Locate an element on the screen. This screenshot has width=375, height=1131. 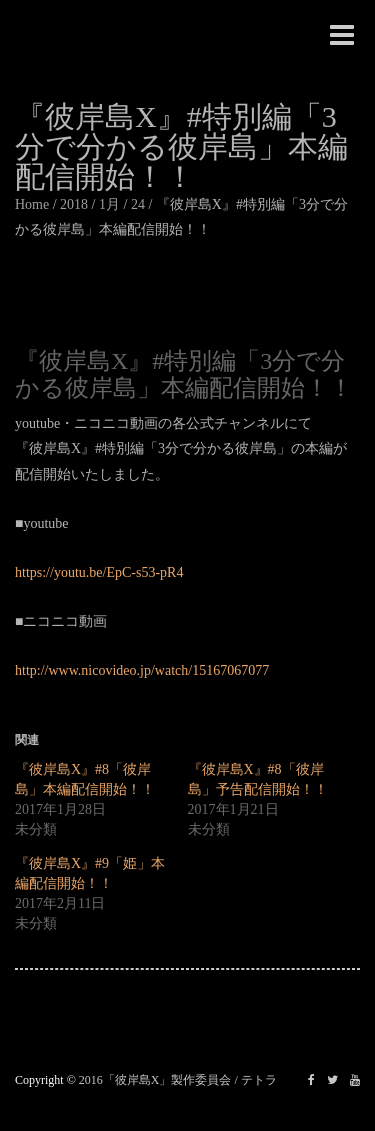
2018 is located at coordinates (74, 204).